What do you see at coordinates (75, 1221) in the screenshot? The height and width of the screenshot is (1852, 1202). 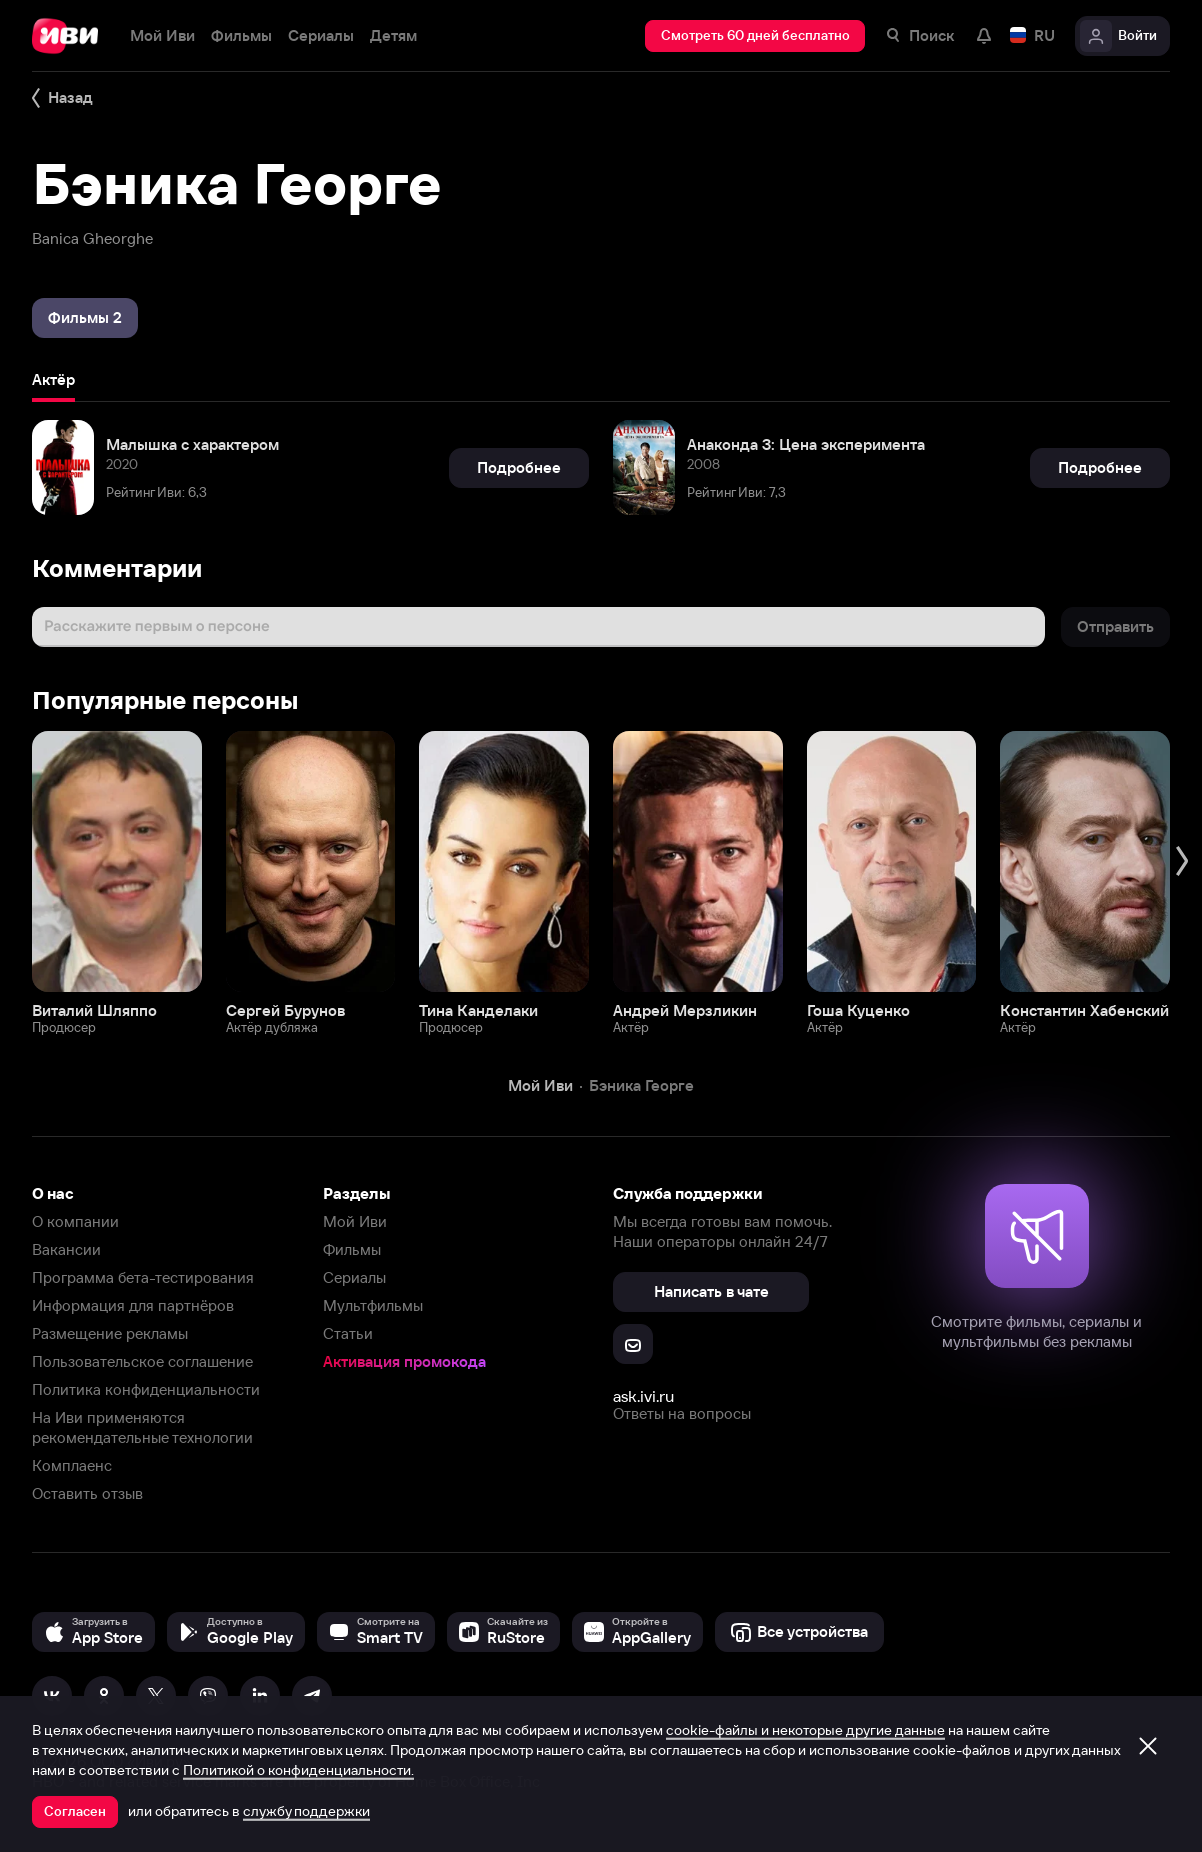 I see `О компании` at bounding box center [75, 1221].